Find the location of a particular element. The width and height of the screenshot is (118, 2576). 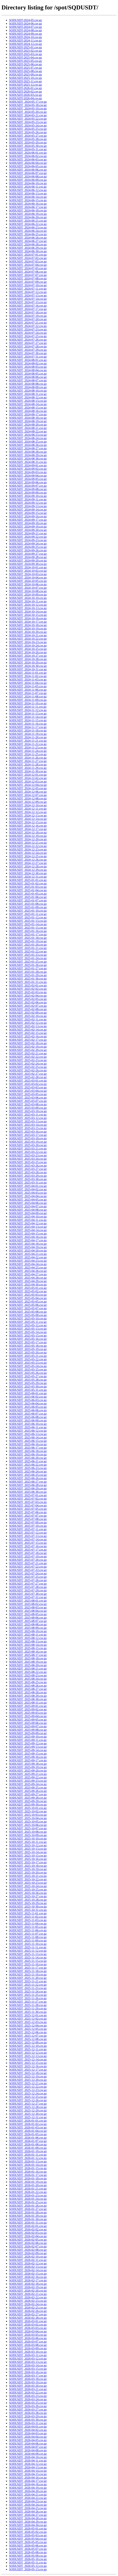

SQDUSDT_2025-02-04.csv.gz is located at coordinates (28, 995).